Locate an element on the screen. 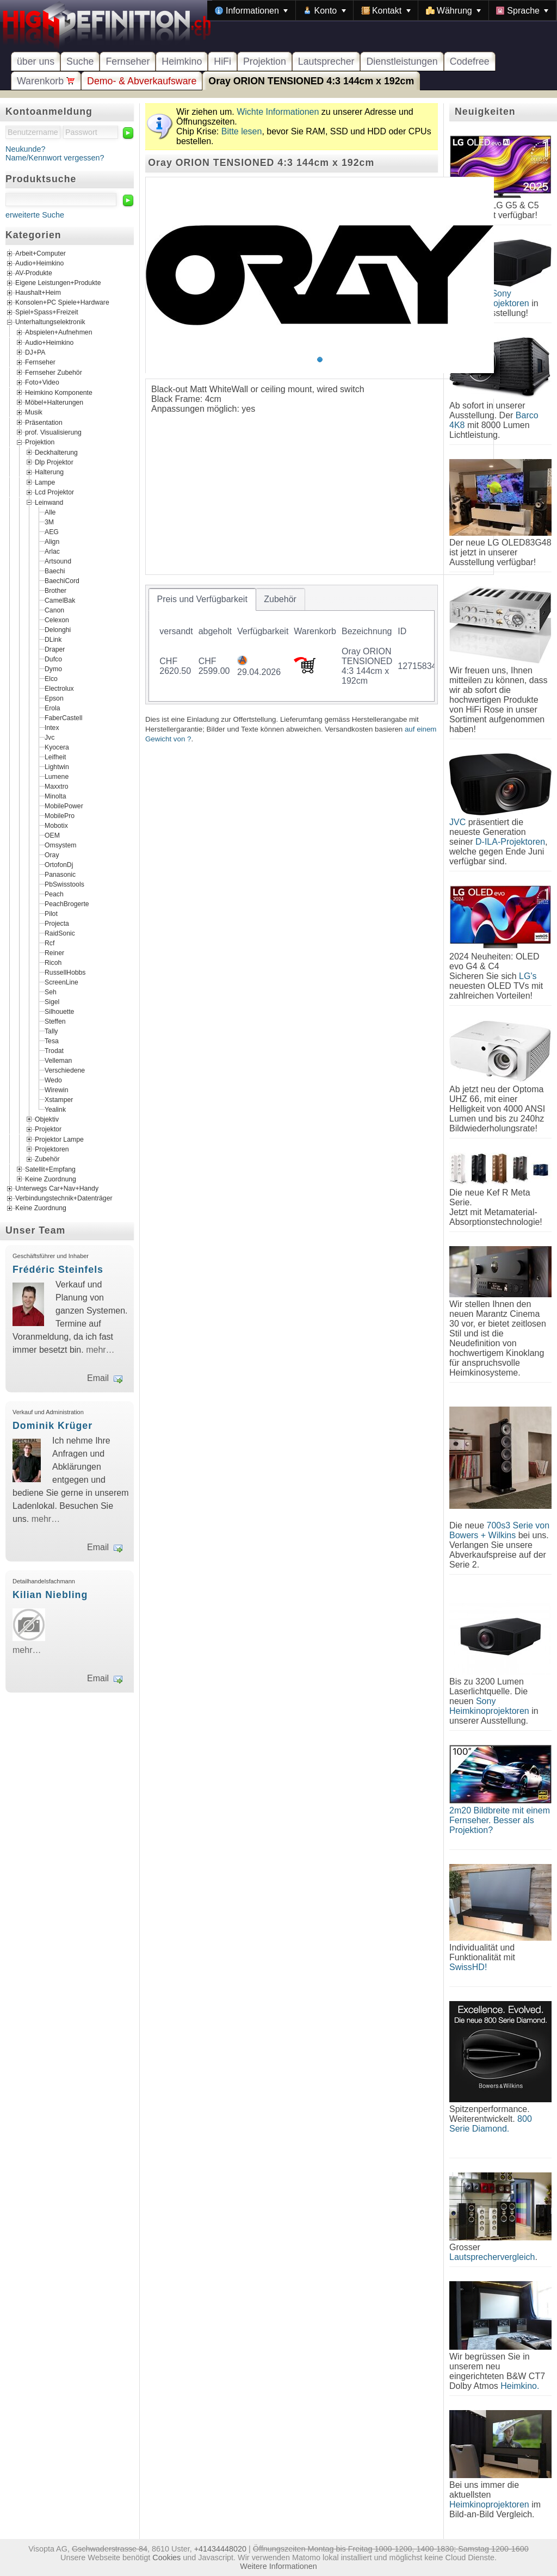  RaidSonic is located at coordinates (60, 933).